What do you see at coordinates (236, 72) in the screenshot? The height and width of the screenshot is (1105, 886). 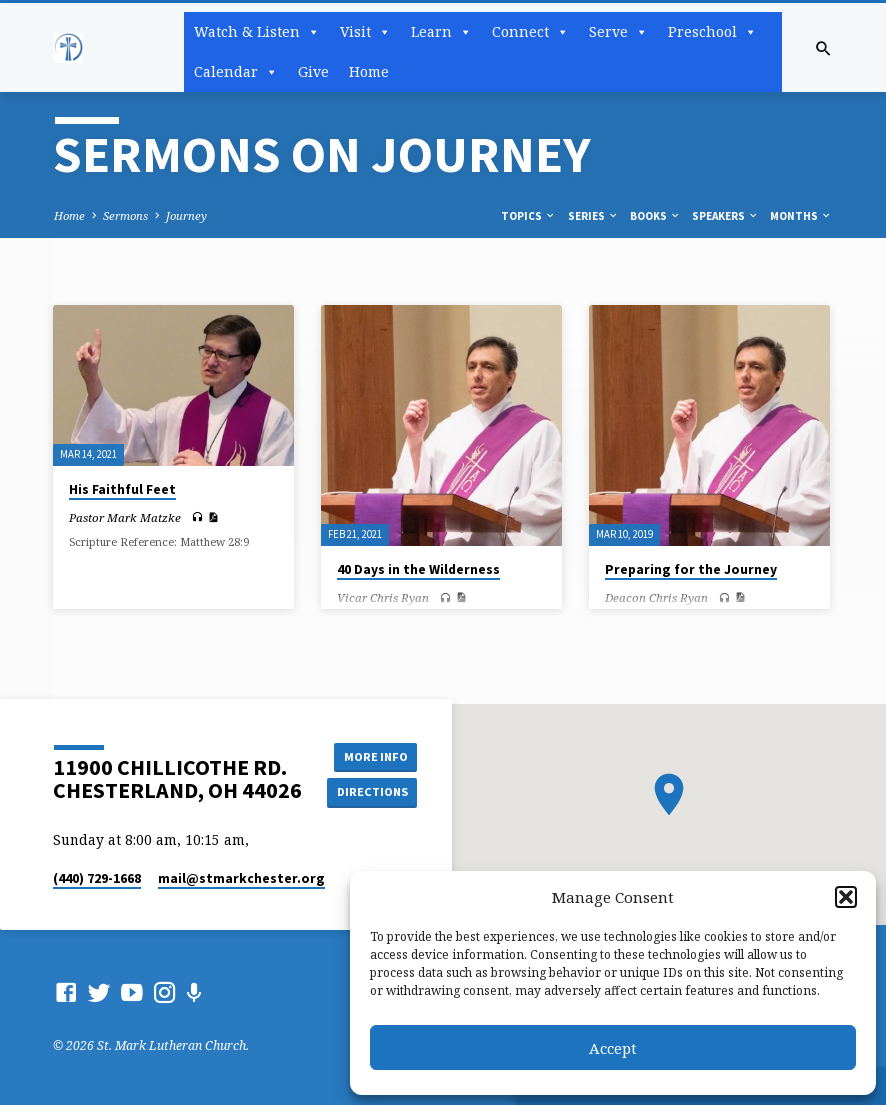 I see `Calendar` at bounding box center [236, 72].